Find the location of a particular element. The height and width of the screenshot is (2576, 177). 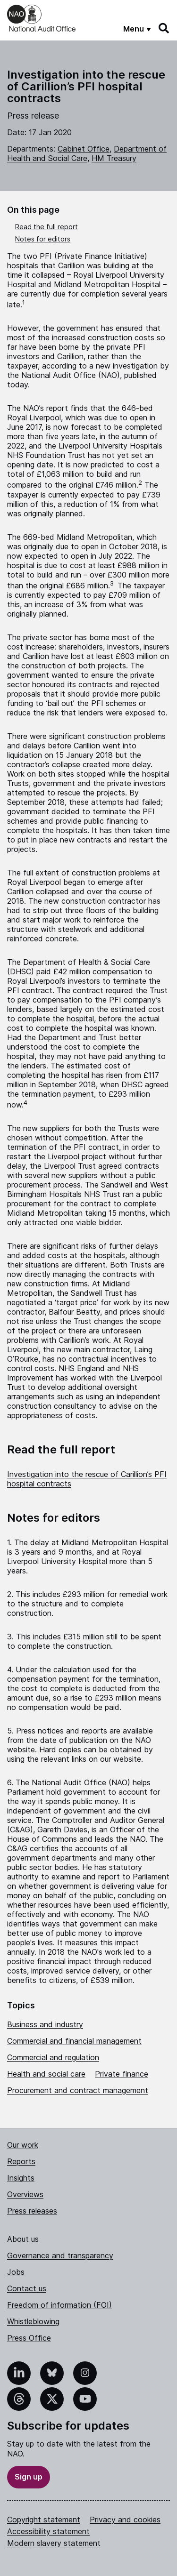

Health and social care is located at coordinates (46, 2073).